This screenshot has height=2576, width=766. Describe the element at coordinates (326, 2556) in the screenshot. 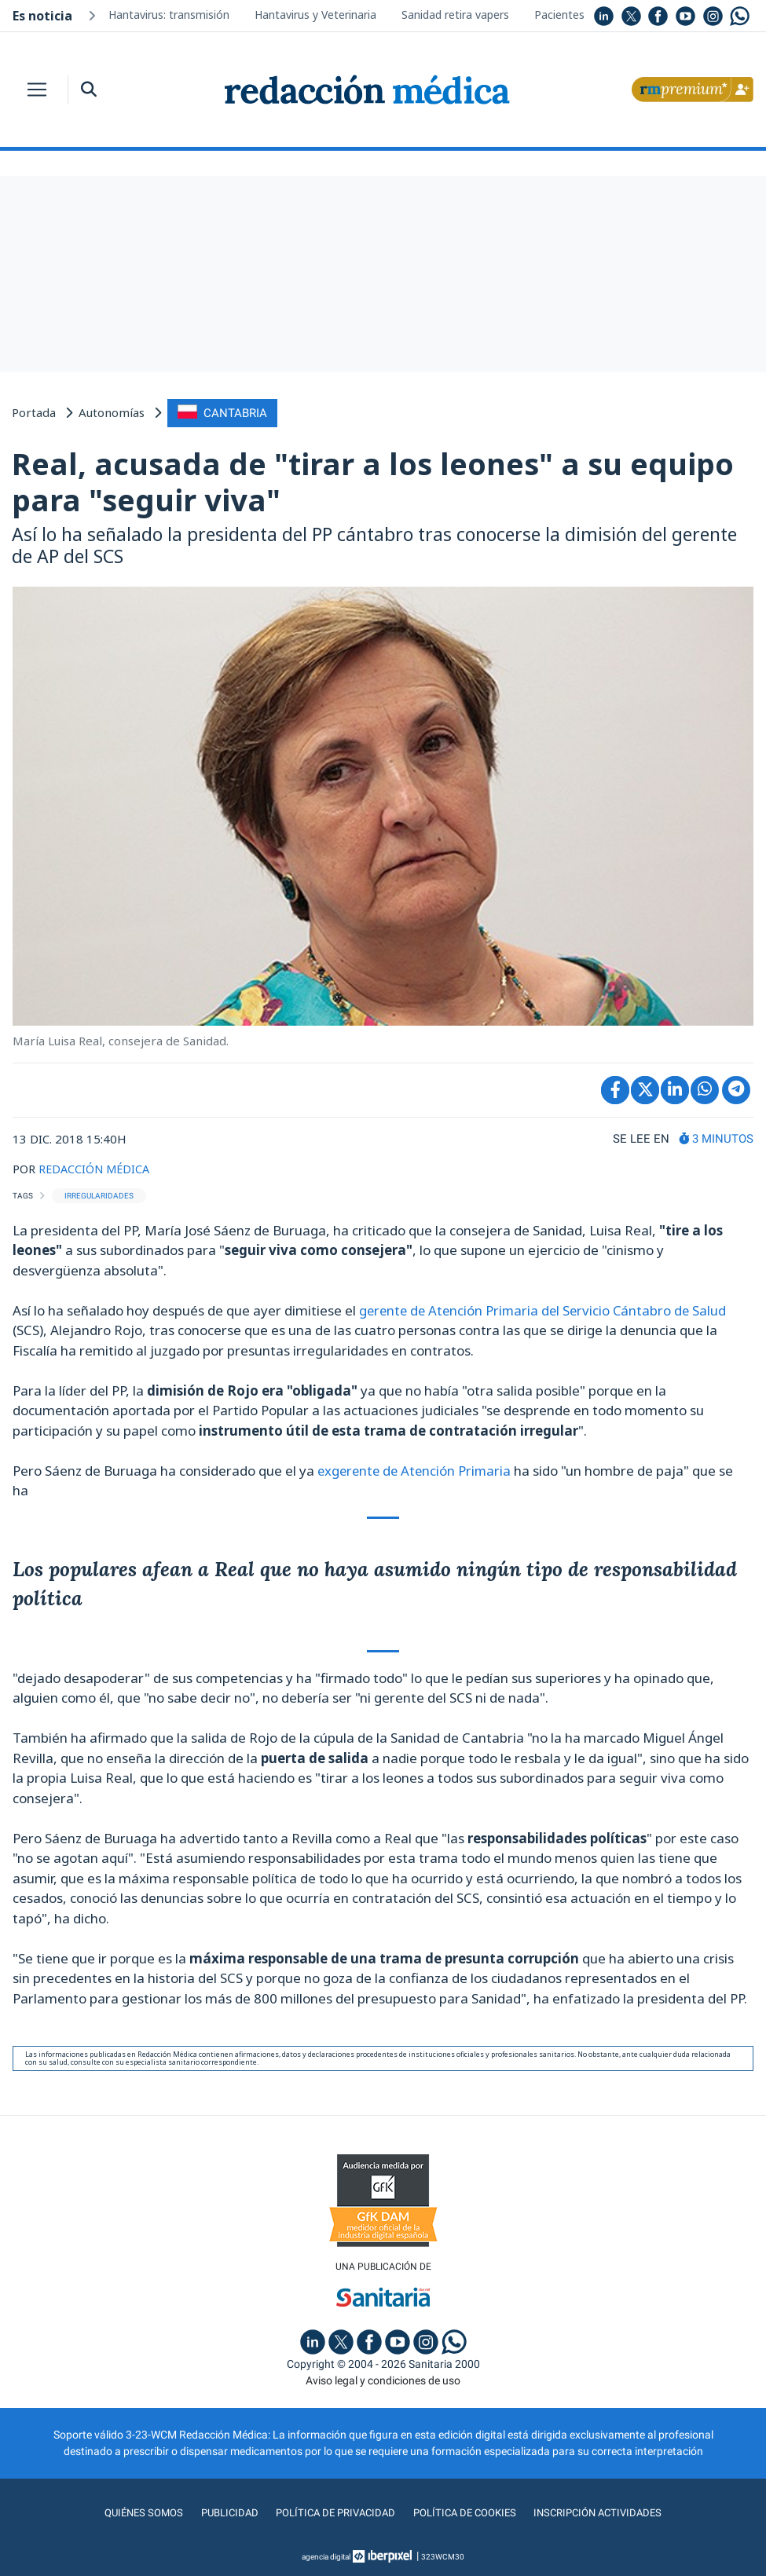

I see `agencia digital` at that location.